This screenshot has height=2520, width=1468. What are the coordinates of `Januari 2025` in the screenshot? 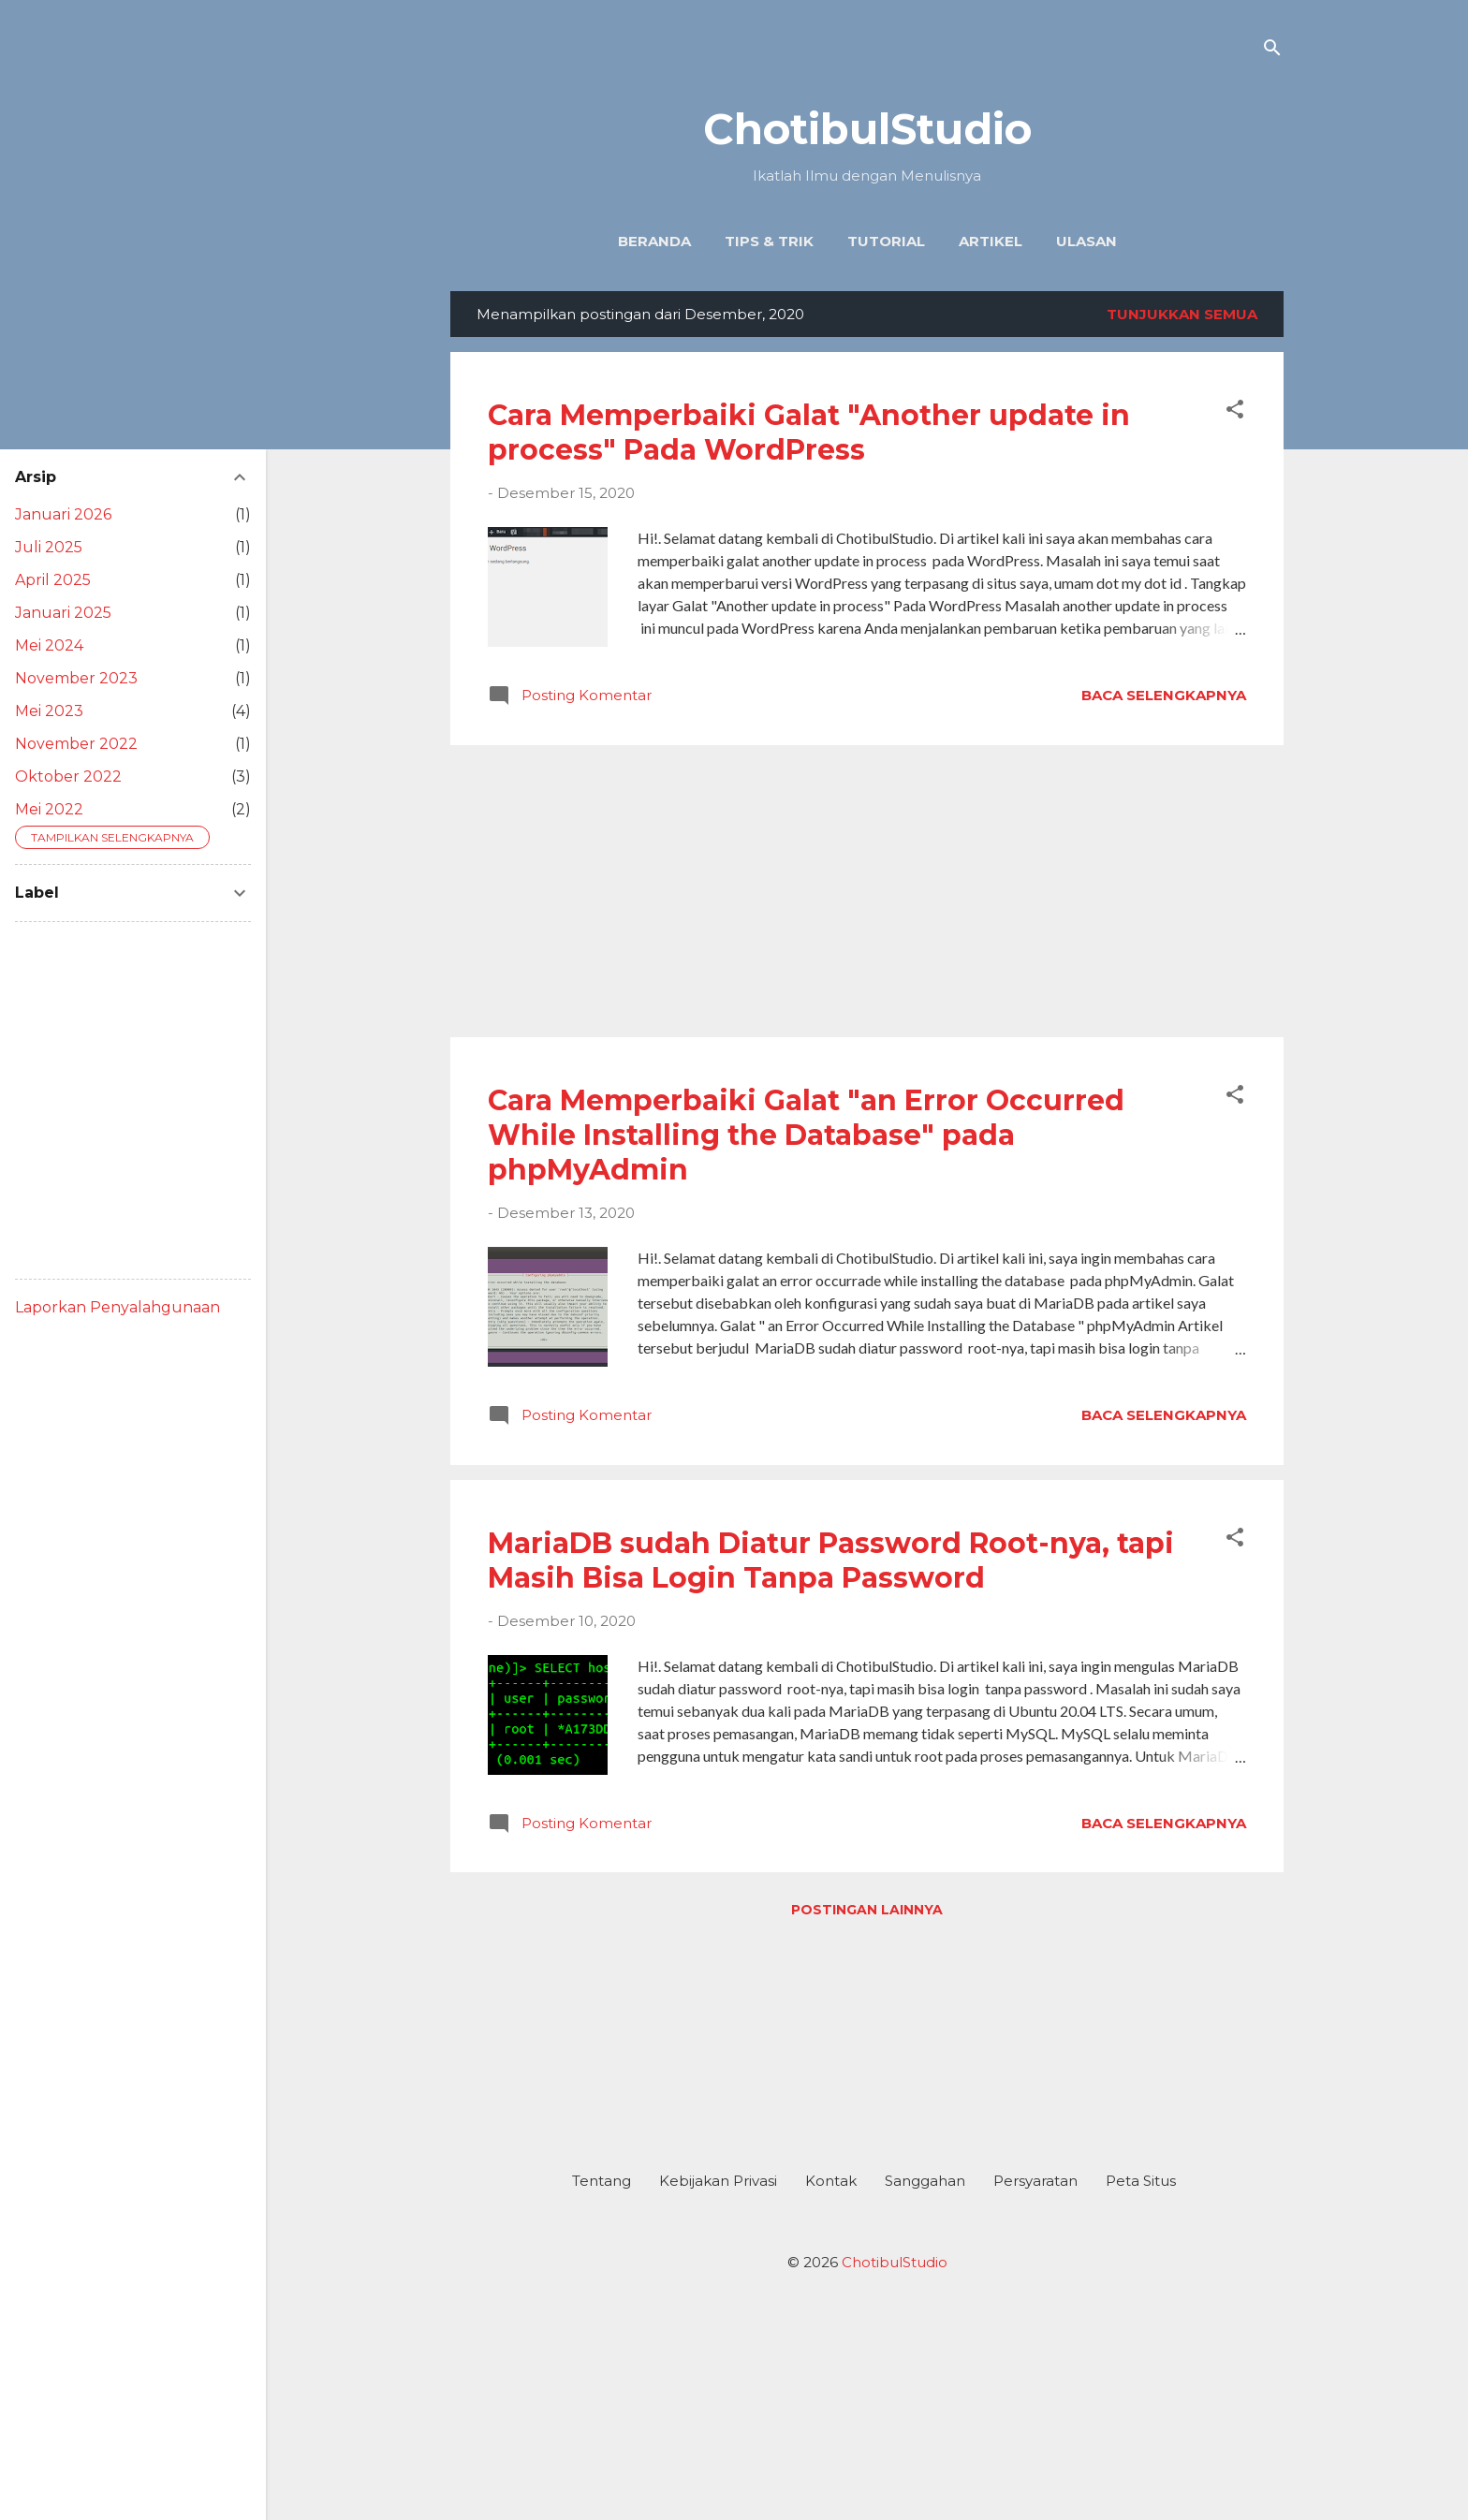 It's located at (63, 613).